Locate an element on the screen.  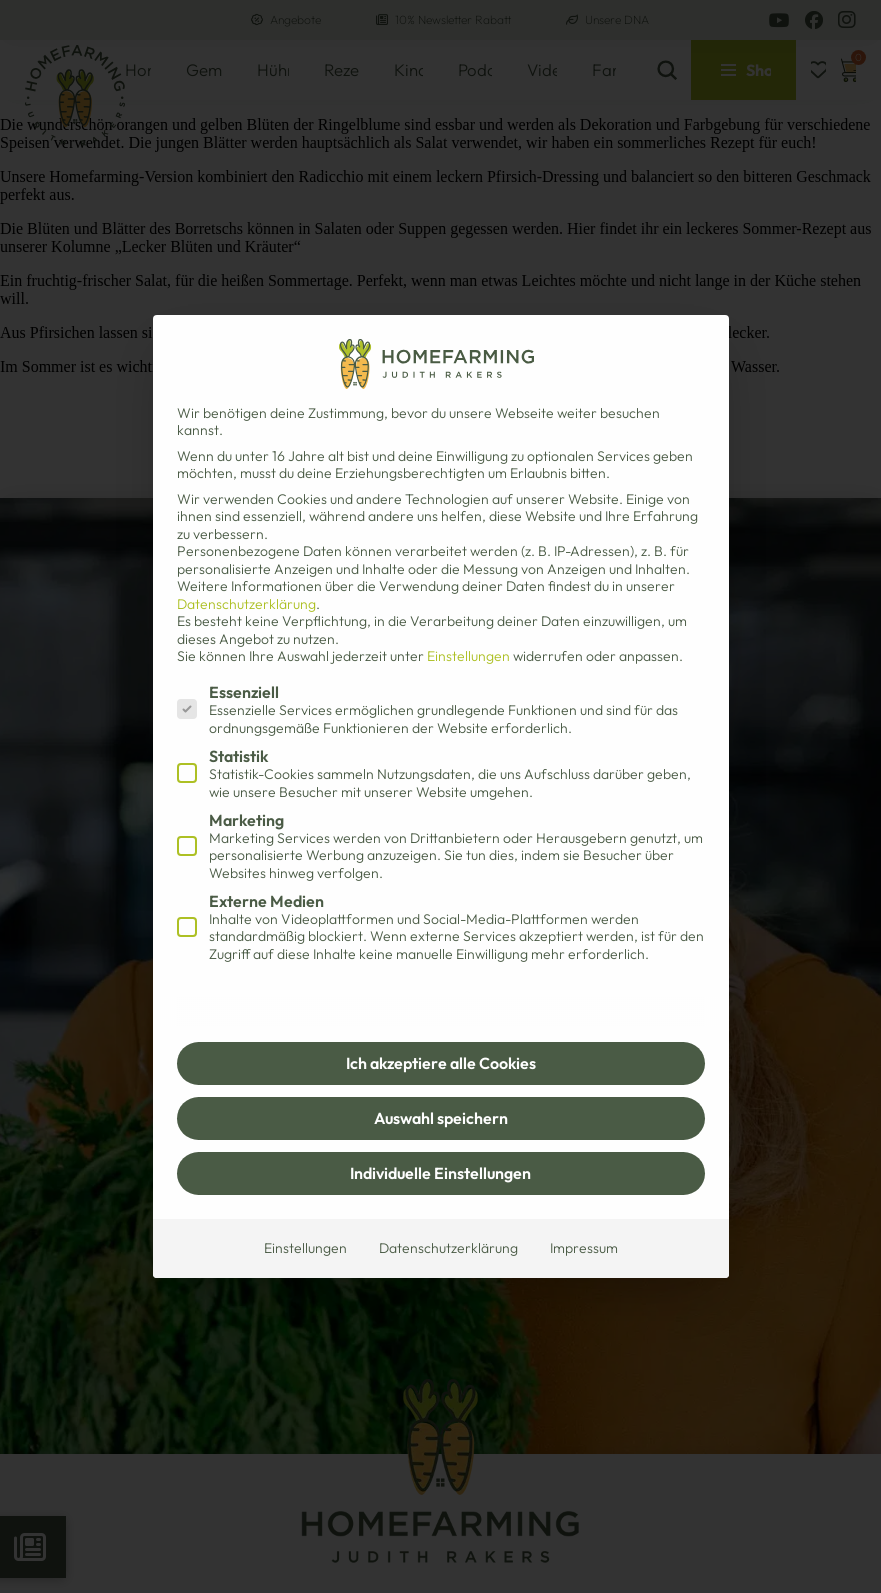
Datenschutzerklärung is located at coordinates (246, 604).